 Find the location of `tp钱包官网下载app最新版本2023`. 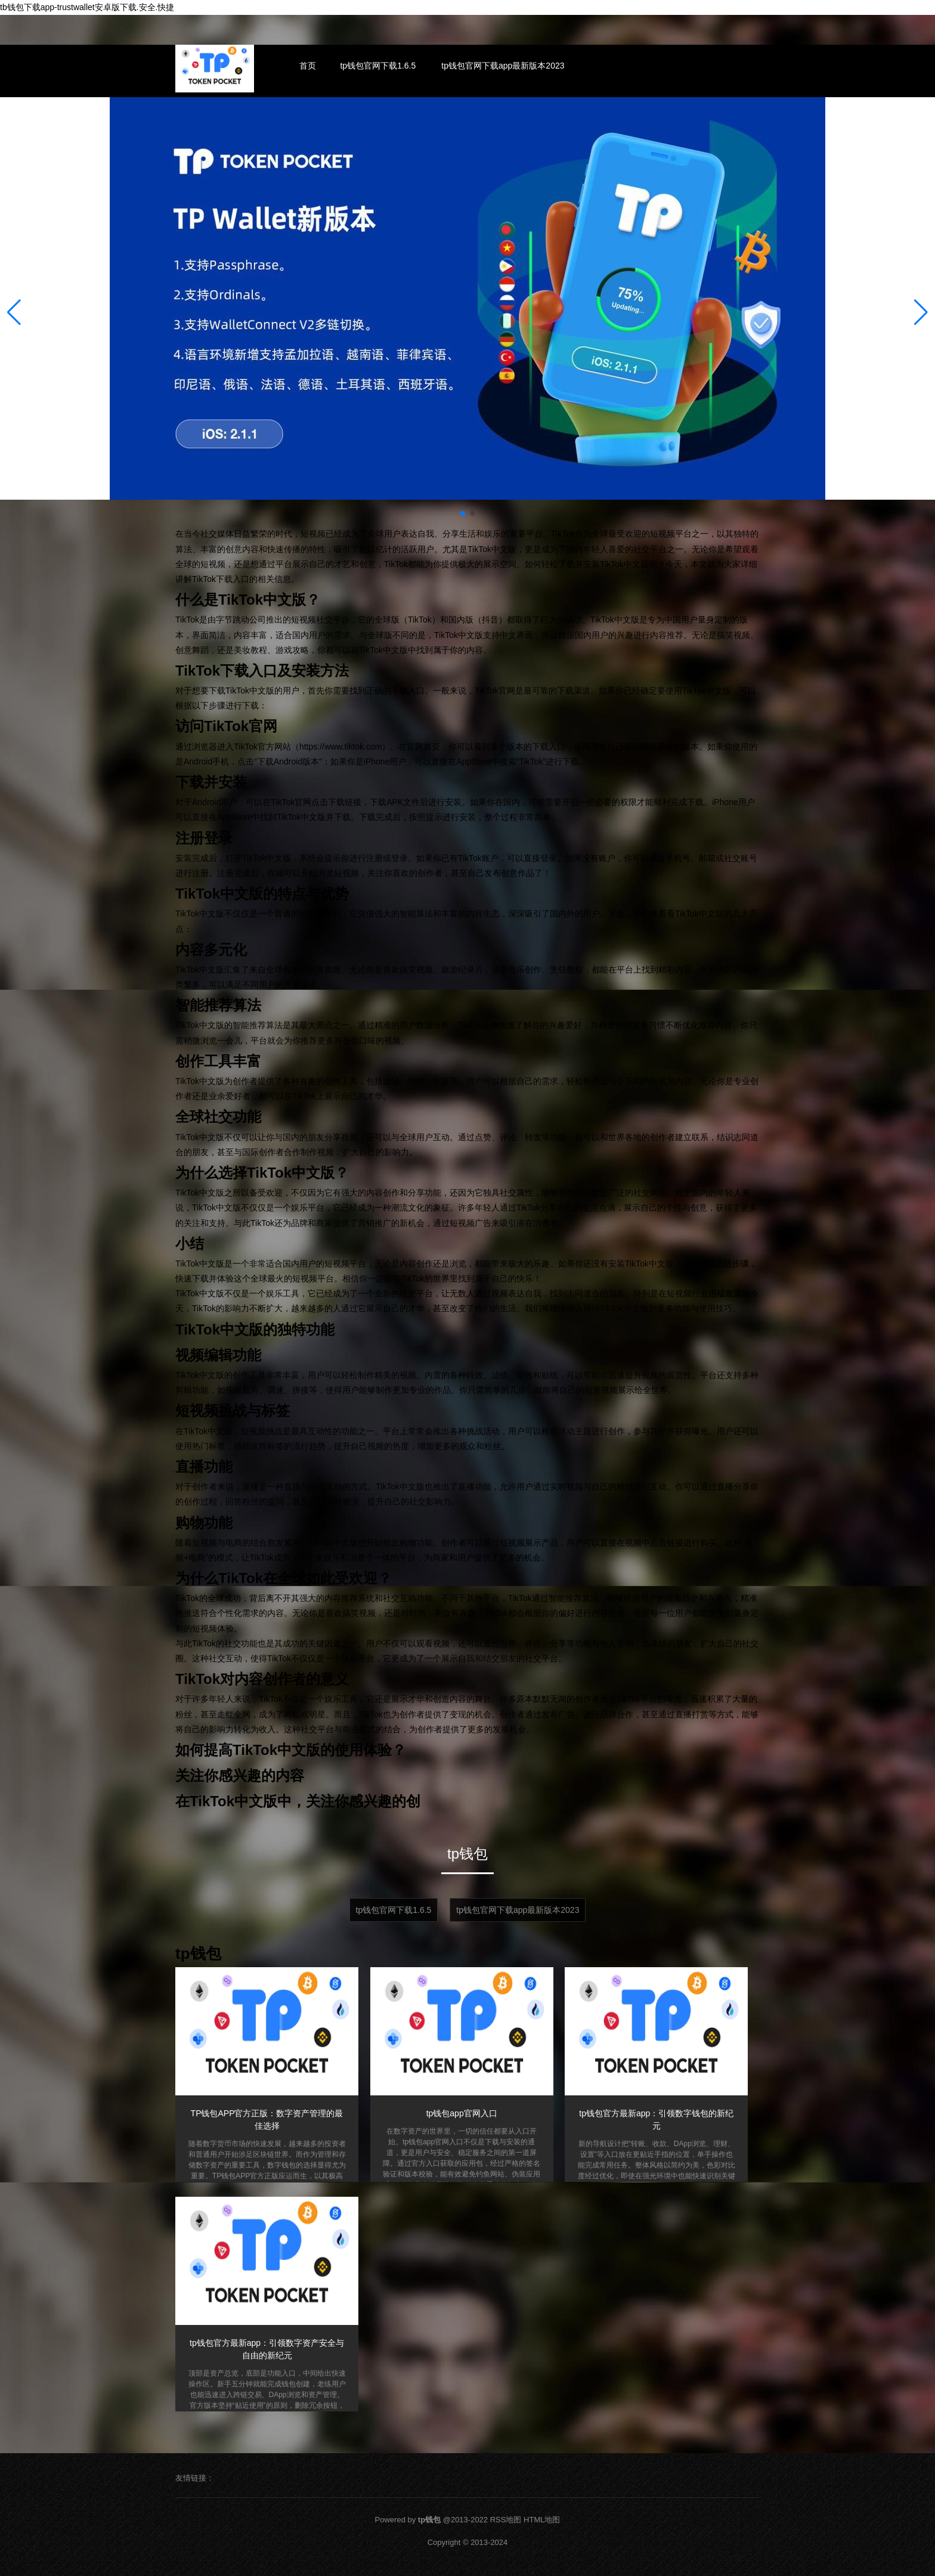

tp钱包官网下载app最新版本2023 is located at coordinates (502, 65).